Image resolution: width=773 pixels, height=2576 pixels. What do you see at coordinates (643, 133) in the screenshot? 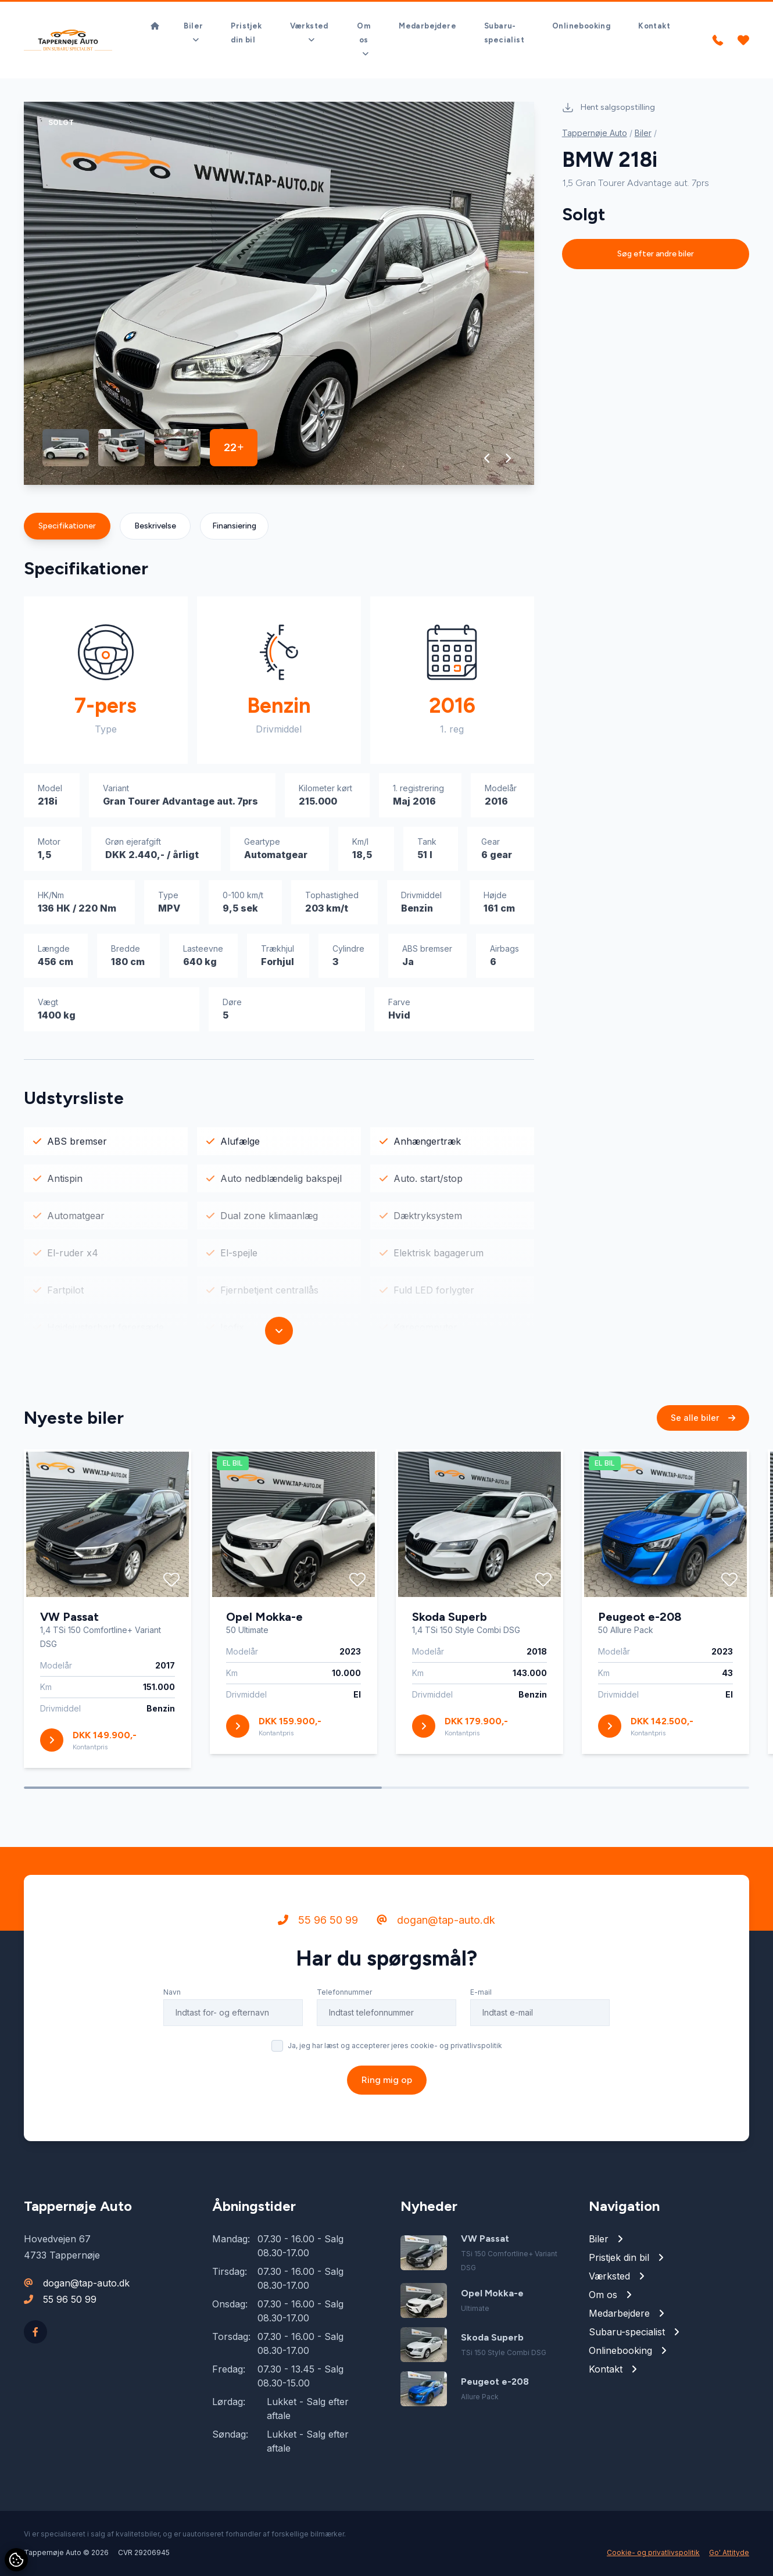
I see `Biler` at bounding box center [643, 133].